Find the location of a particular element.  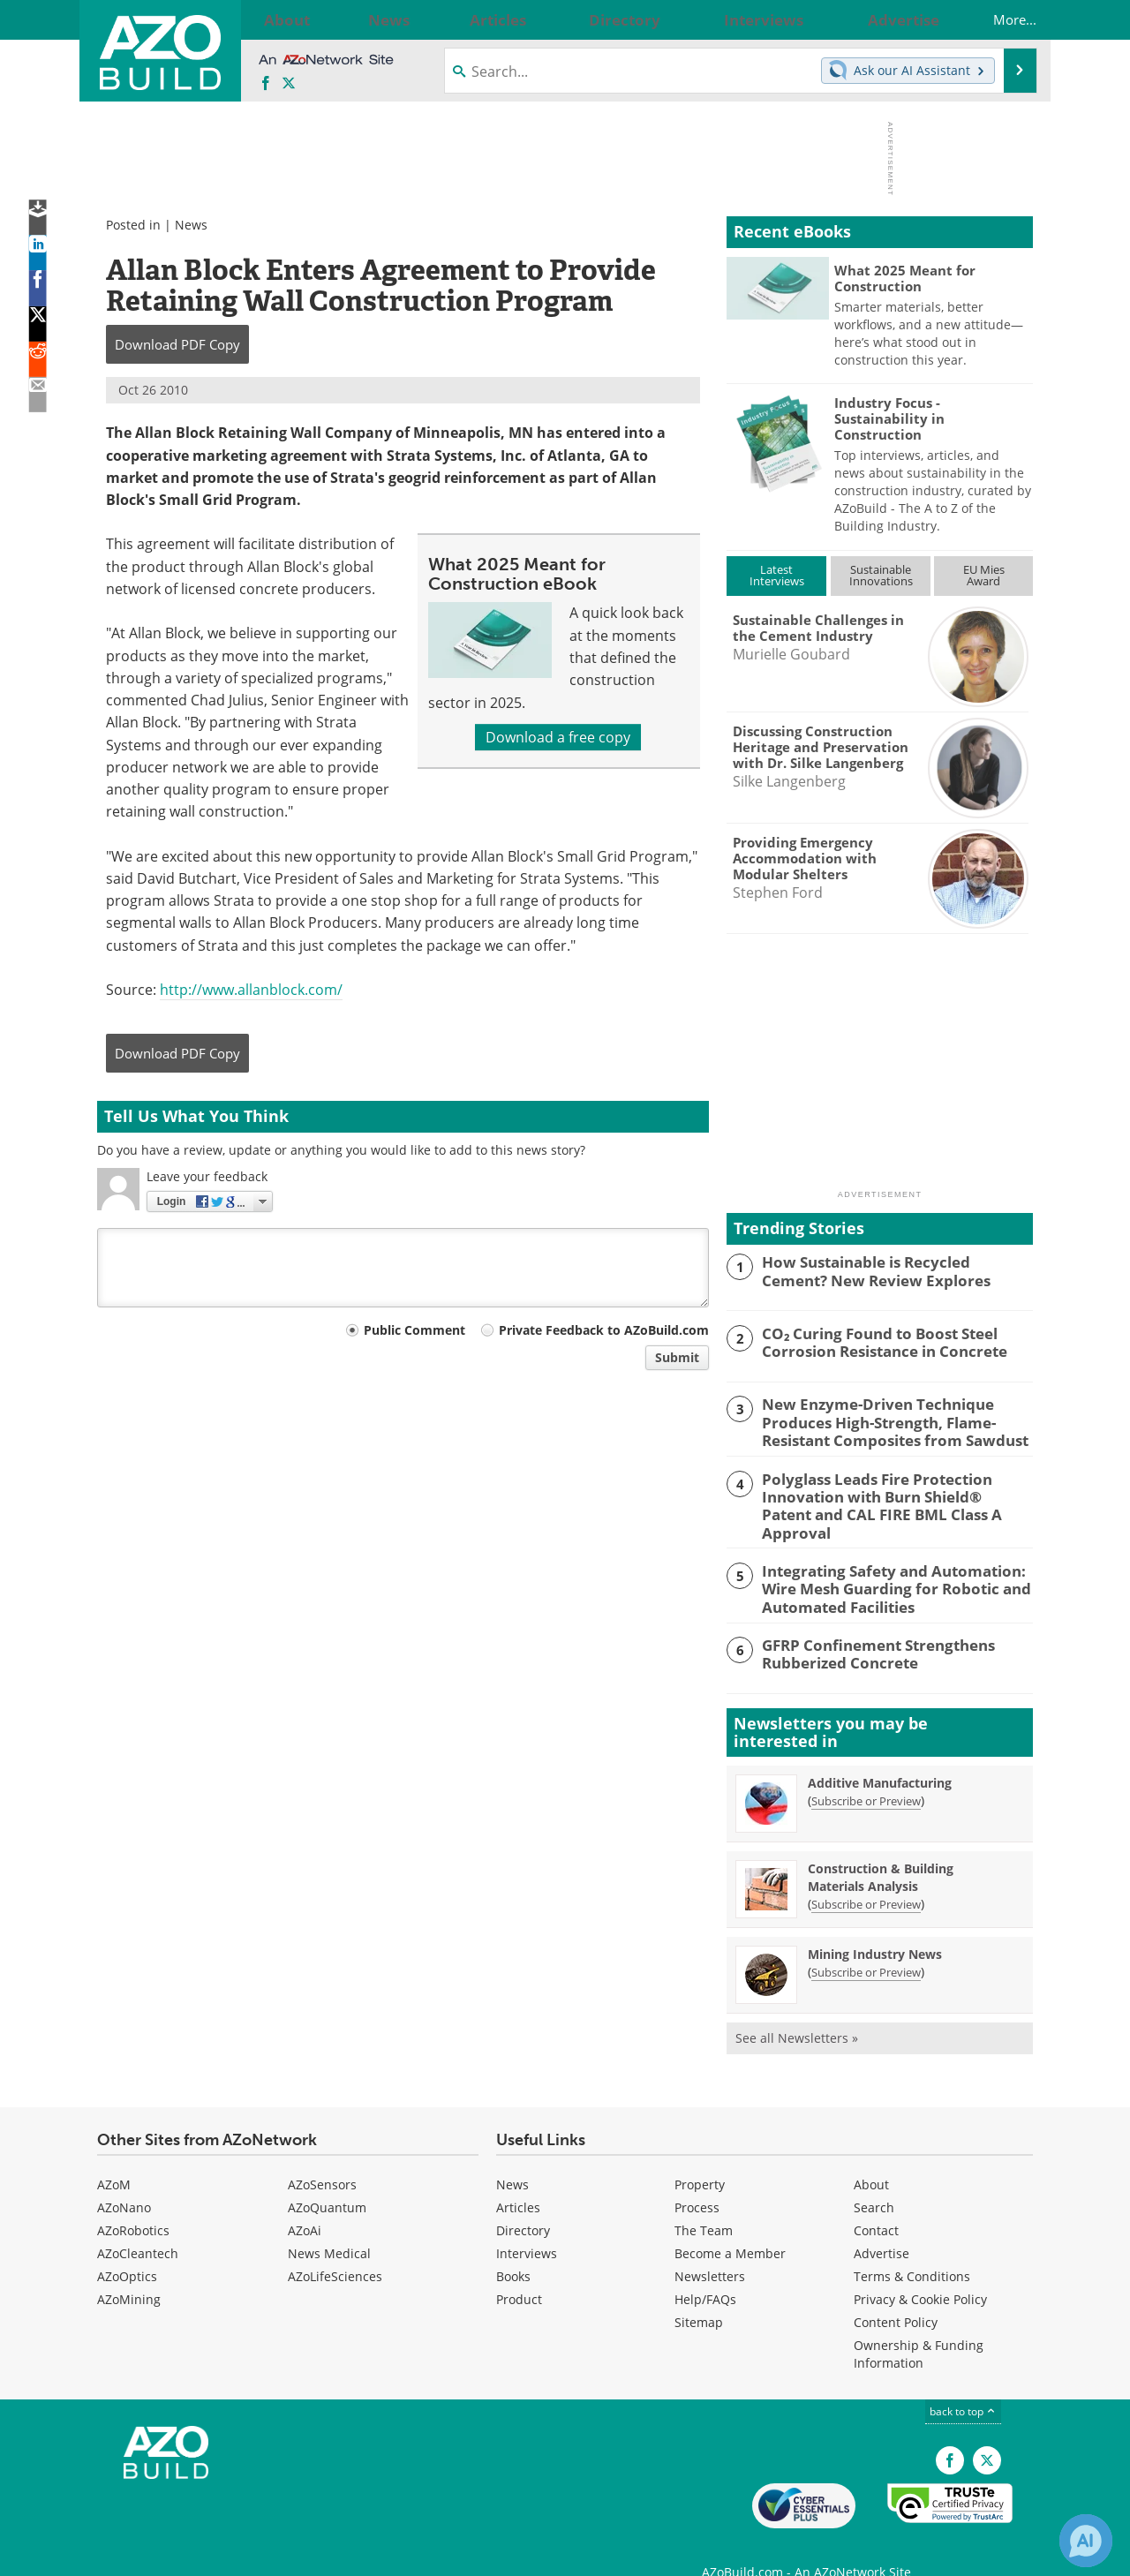

Update Your Privacy Preferences is located at coordinates (231, 2553).